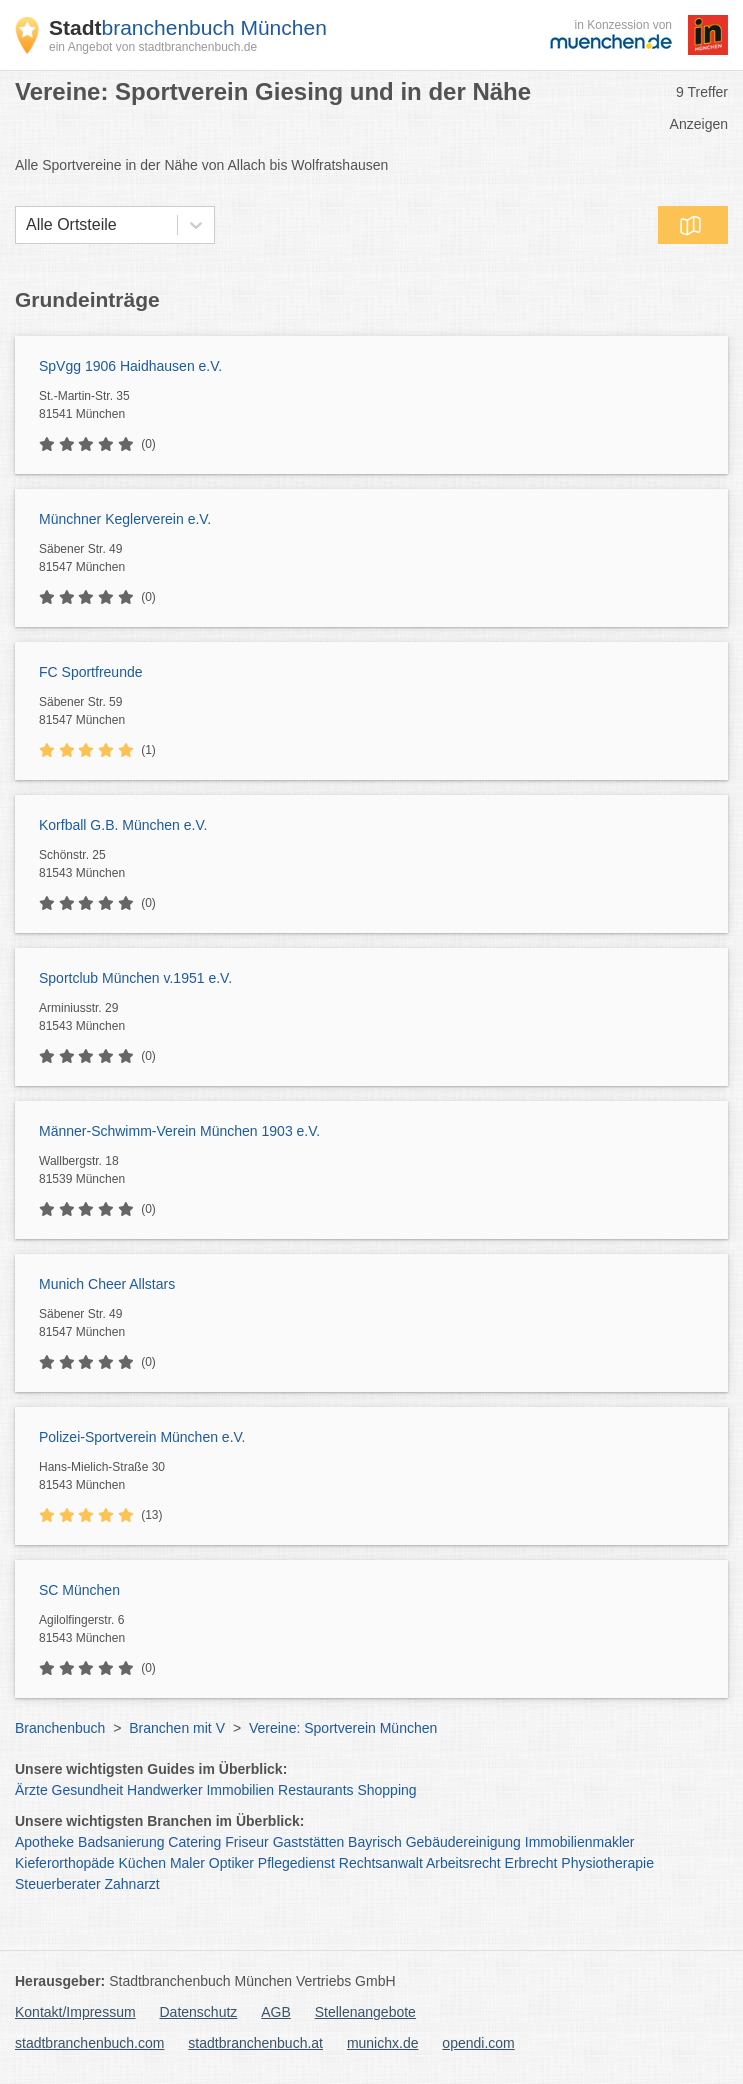 The height and width of the screenshot is (2084, 743). What do you see at coordinates (343, 1728) in the screenshot?
I see `Vereine: Sportverein München` at bounding box center [343, 1728].